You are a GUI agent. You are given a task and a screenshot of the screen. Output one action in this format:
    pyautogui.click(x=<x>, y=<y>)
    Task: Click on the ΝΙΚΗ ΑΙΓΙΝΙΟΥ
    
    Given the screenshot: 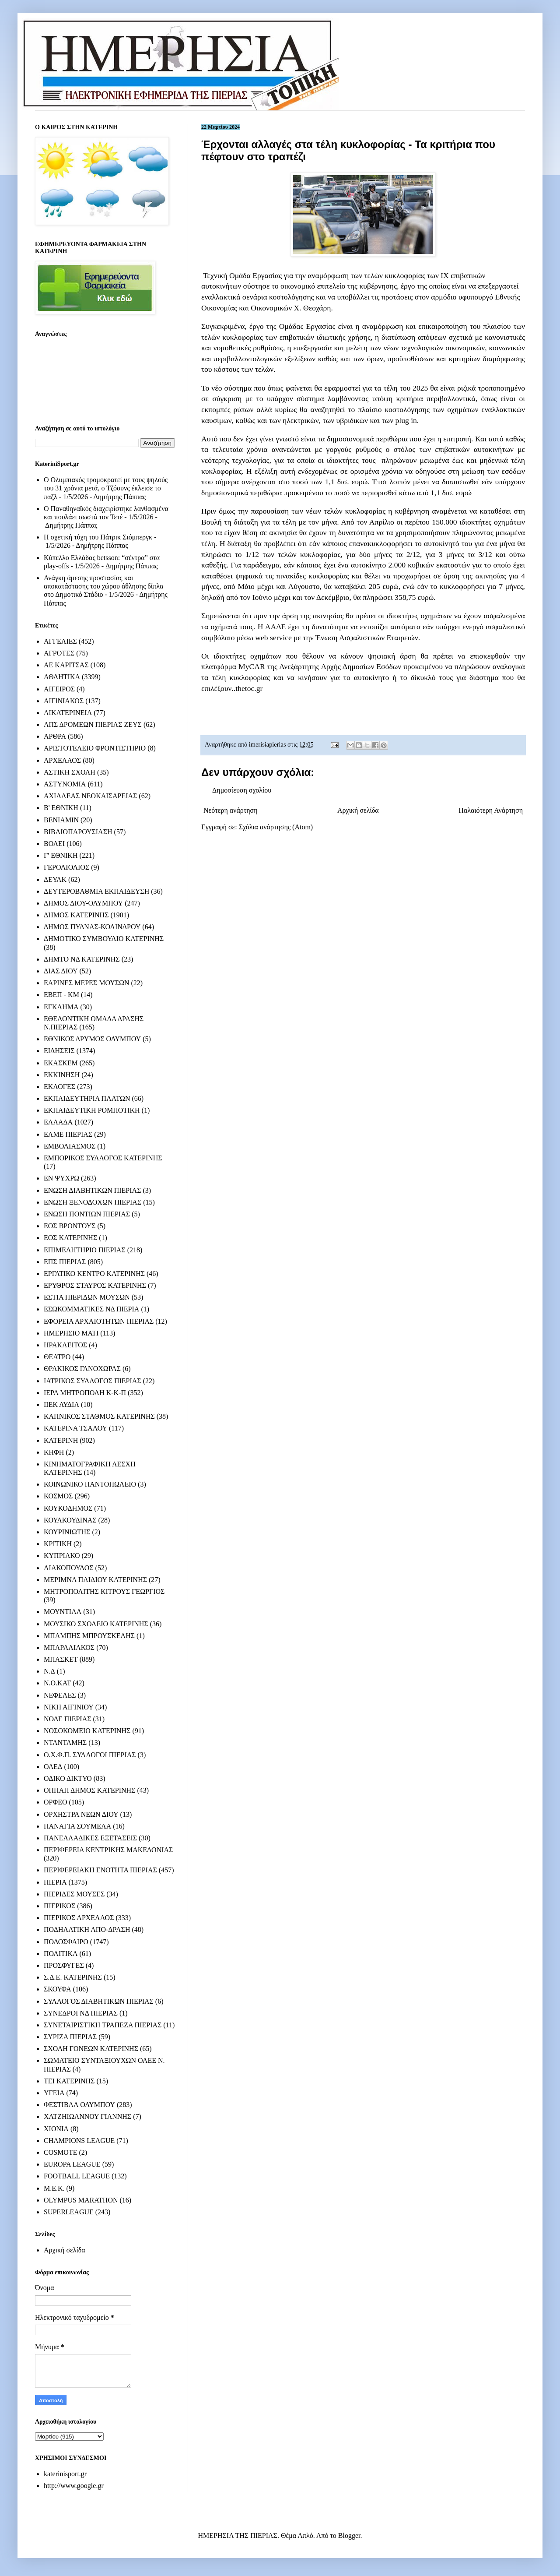 What is the action you would take?
    pyautogui.click(x=69, y=1707)
    